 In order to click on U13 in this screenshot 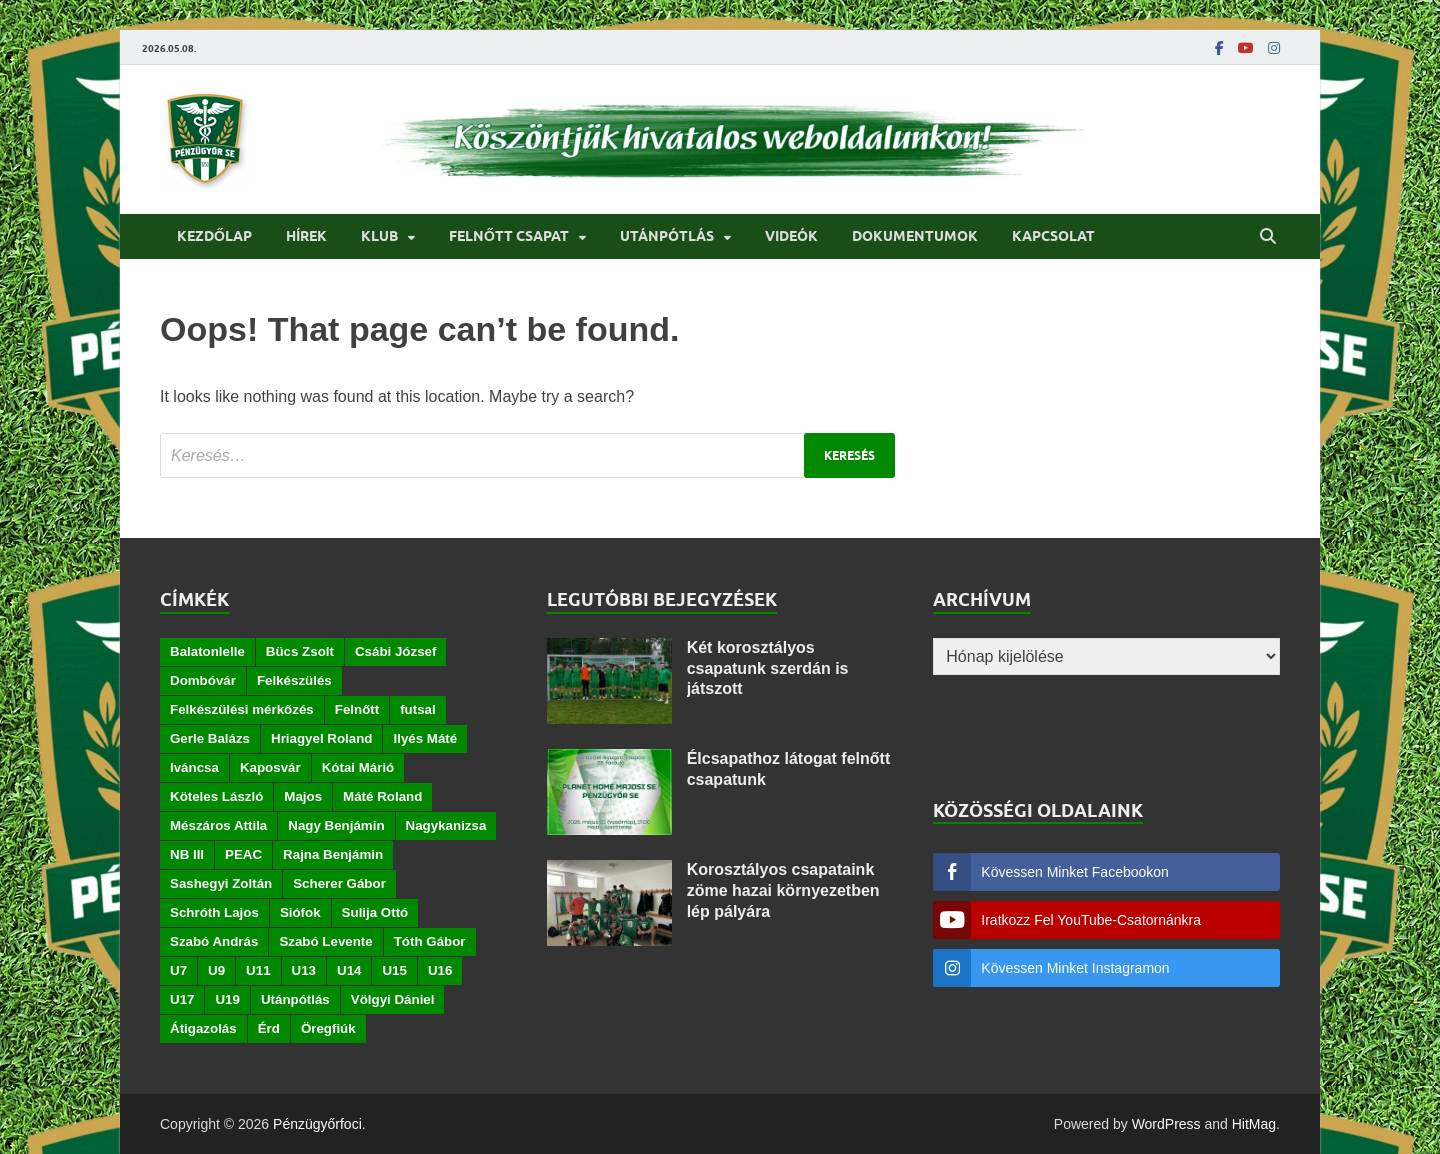, I will do `click(304, 970)`.